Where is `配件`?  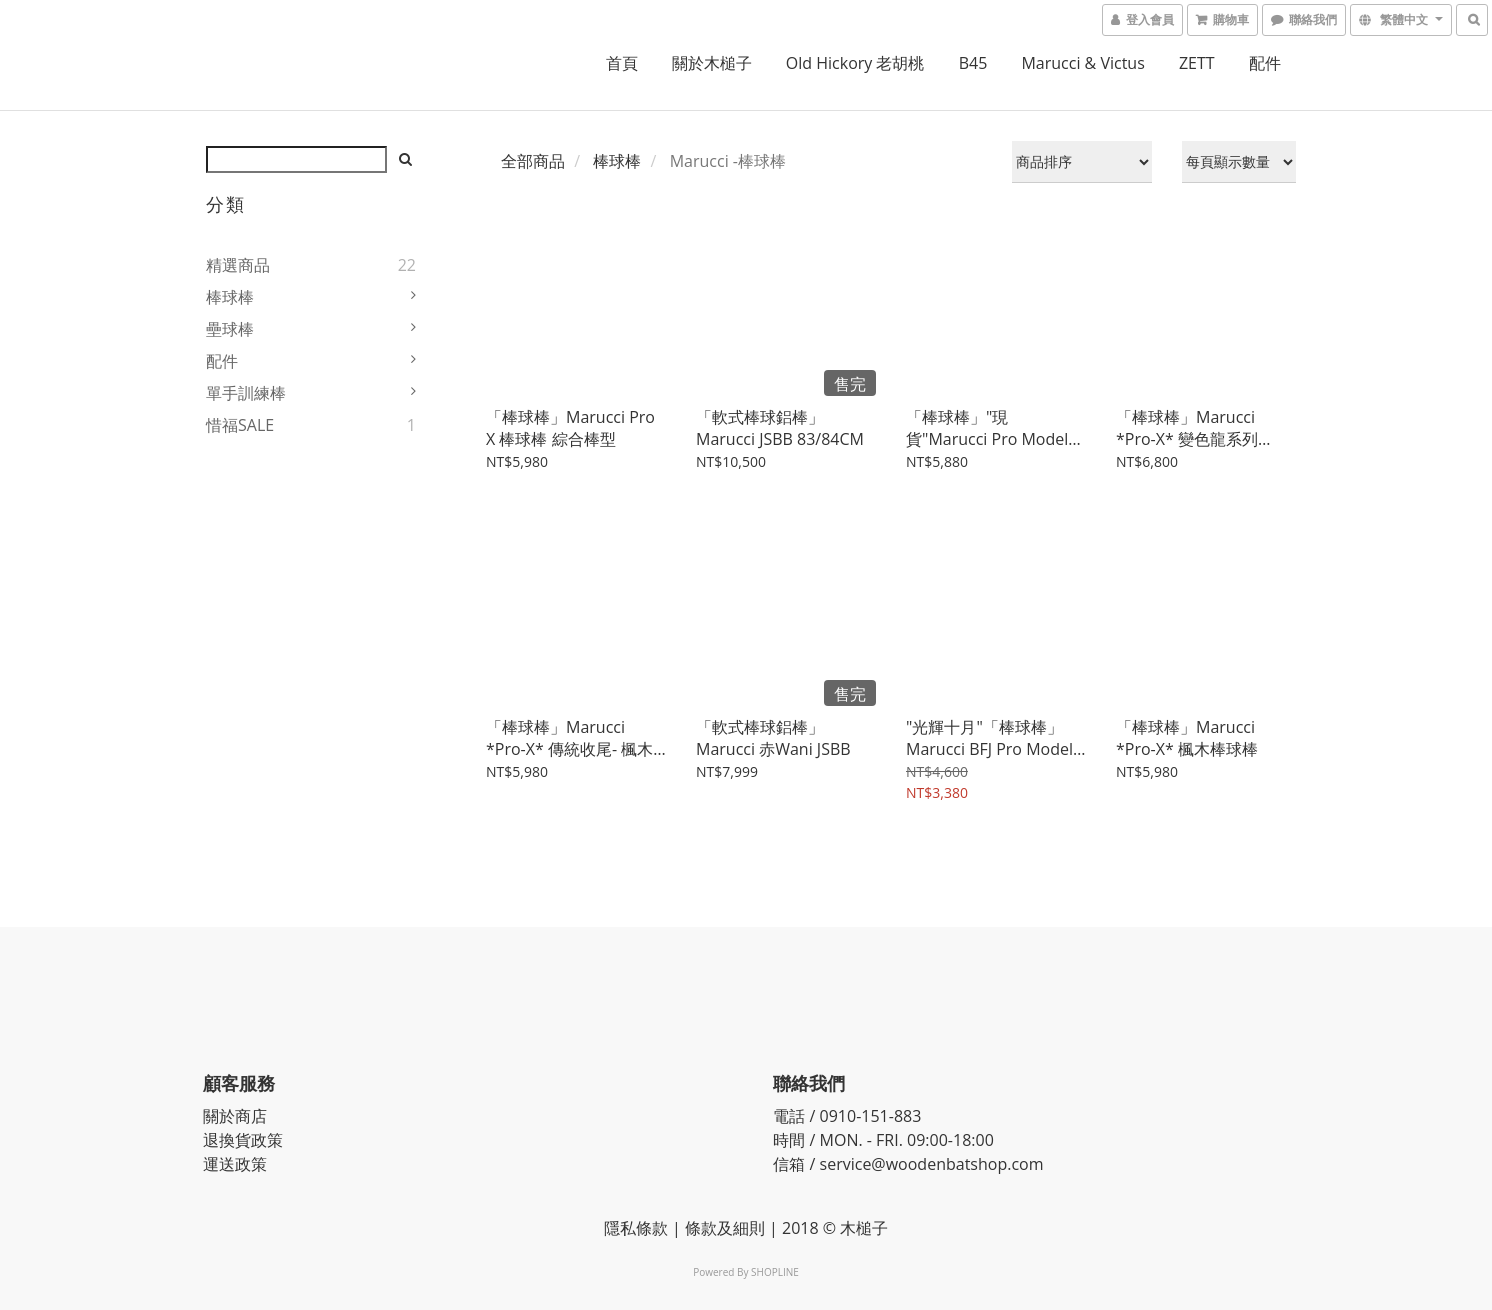
配件 is located at coordinates (1265, 63).